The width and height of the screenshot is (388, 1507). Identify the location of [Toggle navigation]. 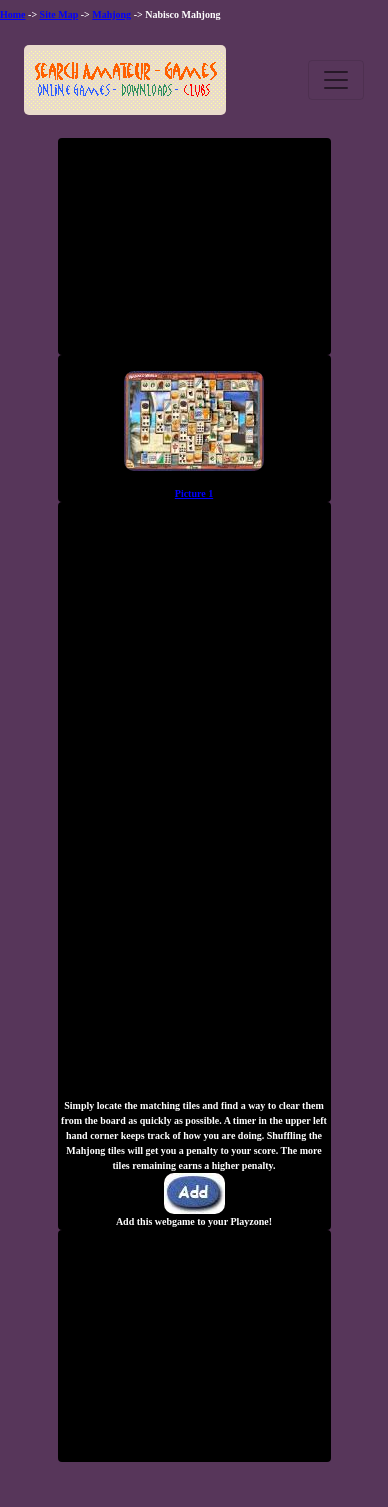
(336, 80).